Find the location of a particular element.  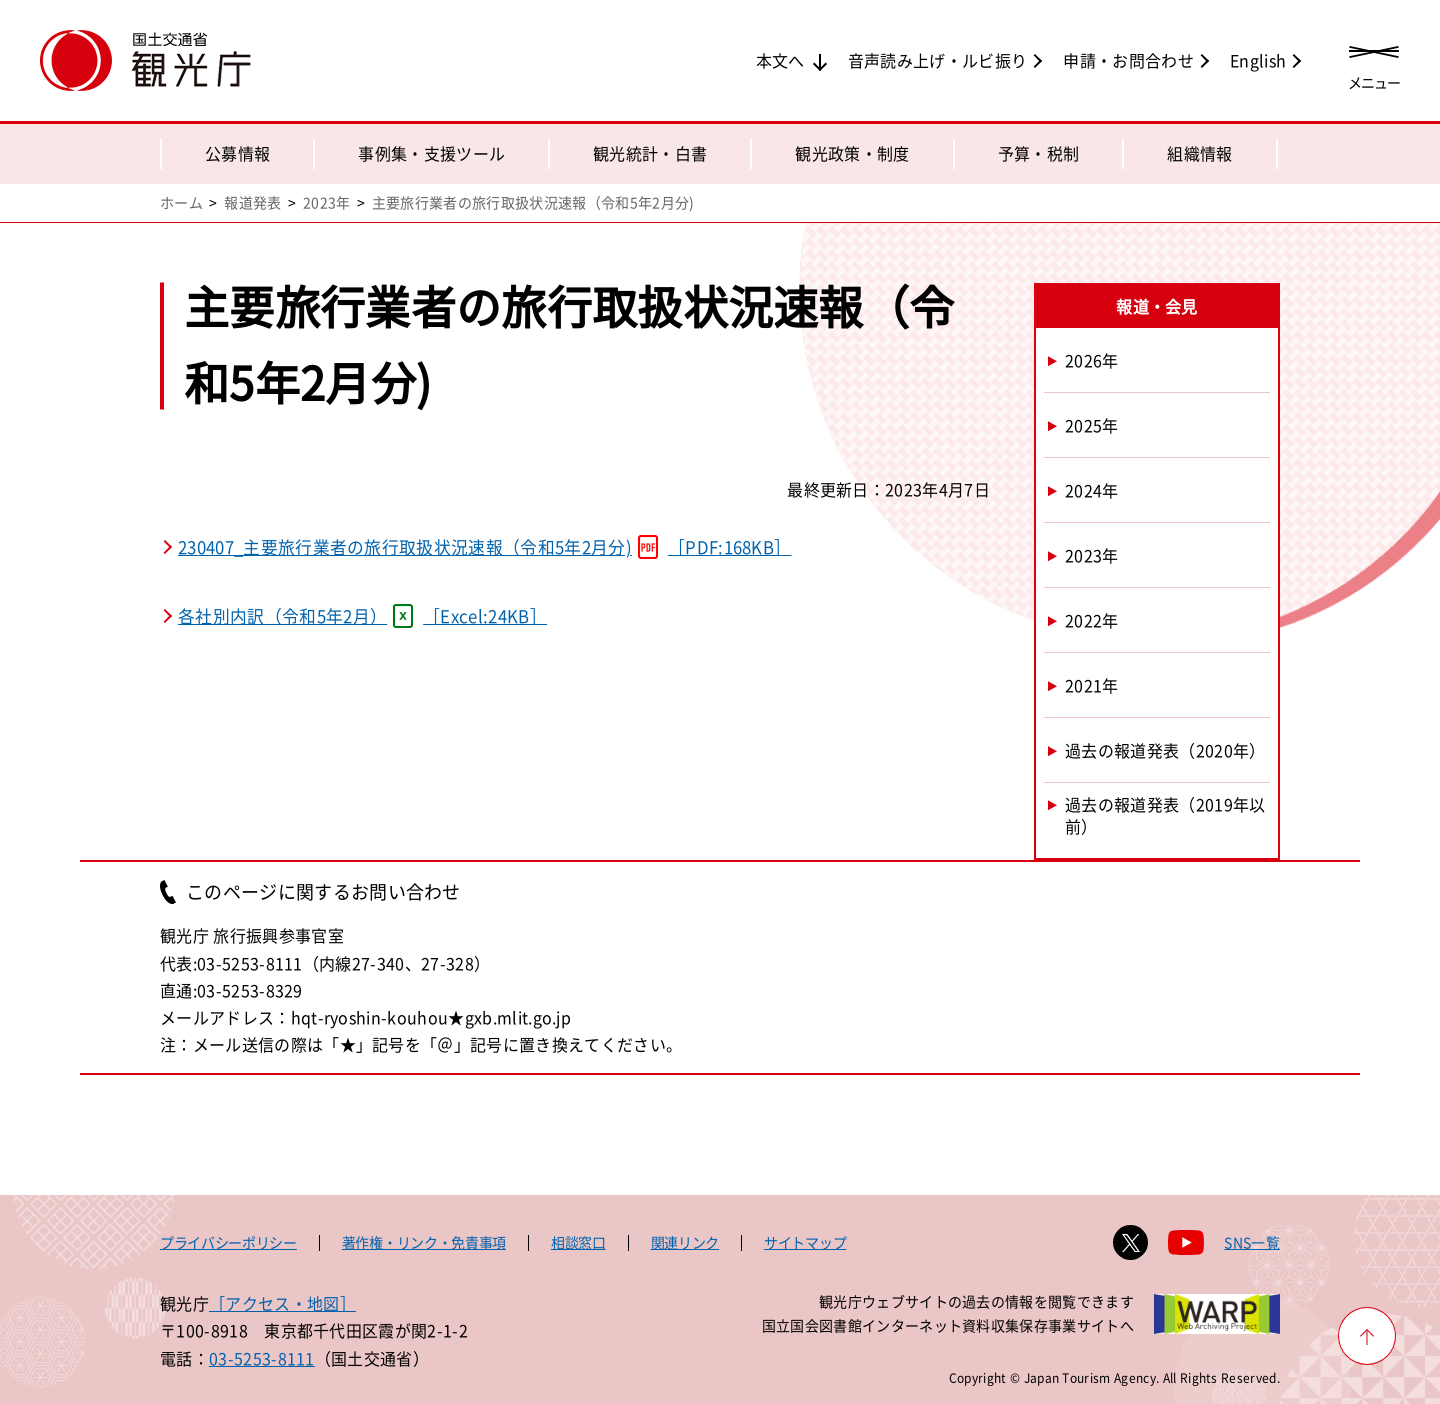

［アクセス・地図］ is located at coordinates (282, 1303).